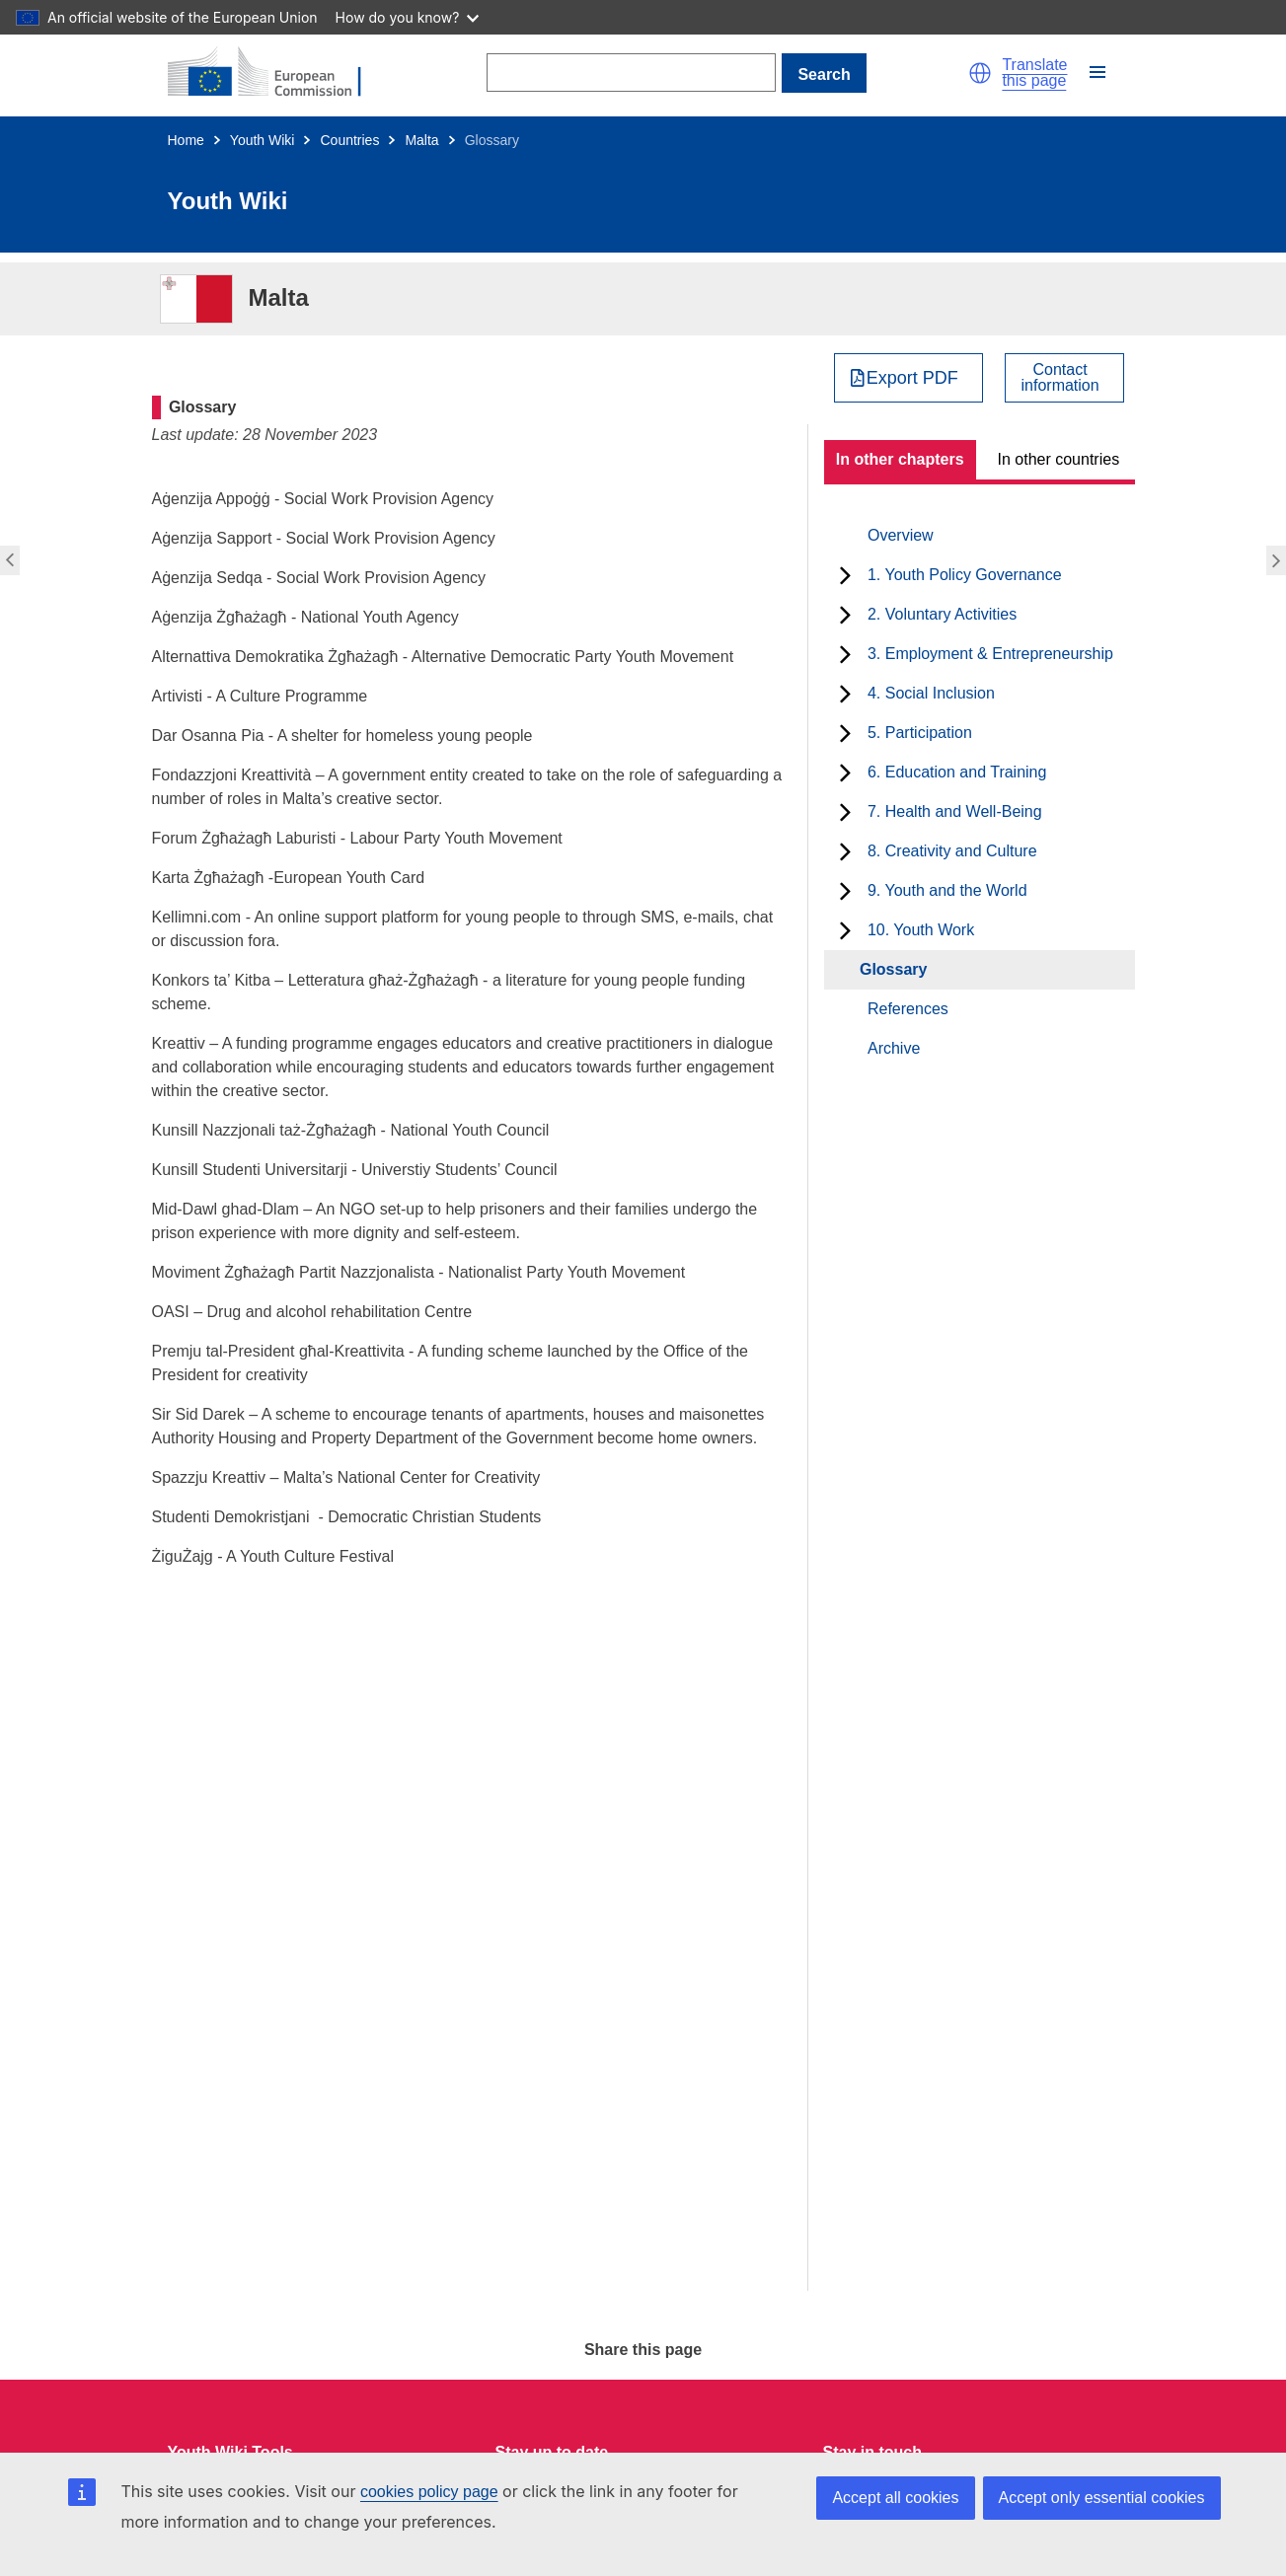  What do you see at coordinates (912, 378) in the screenshot?
I see `Export PDF` at bounding box center [912, 378].